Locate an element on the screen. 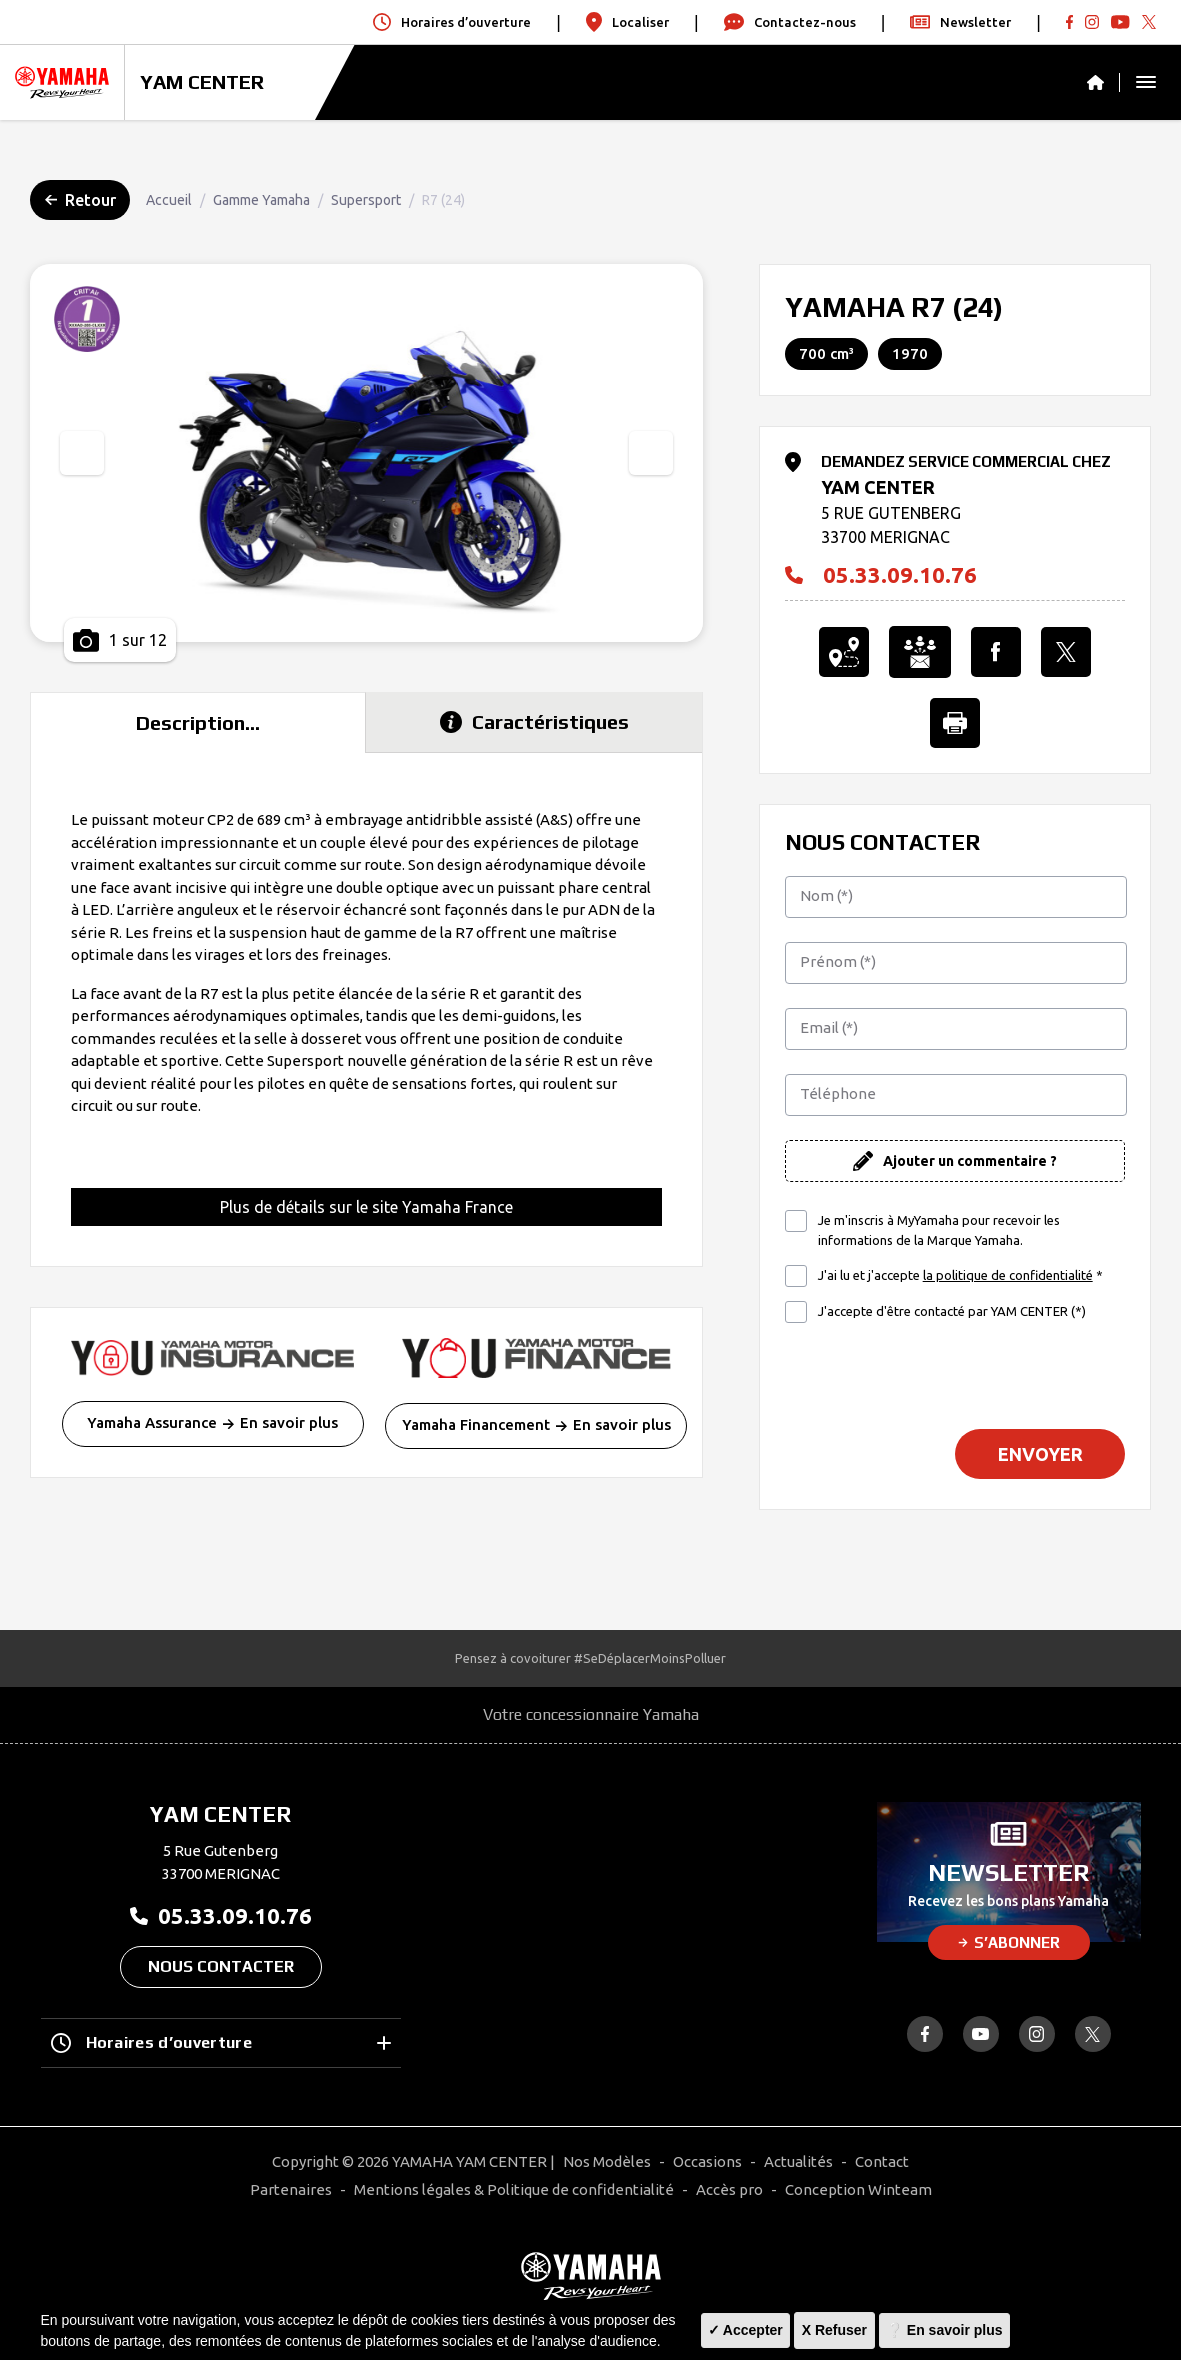 The image size is (1181, 2360). ✓ Accepter is located at coordinates (745, 2330).